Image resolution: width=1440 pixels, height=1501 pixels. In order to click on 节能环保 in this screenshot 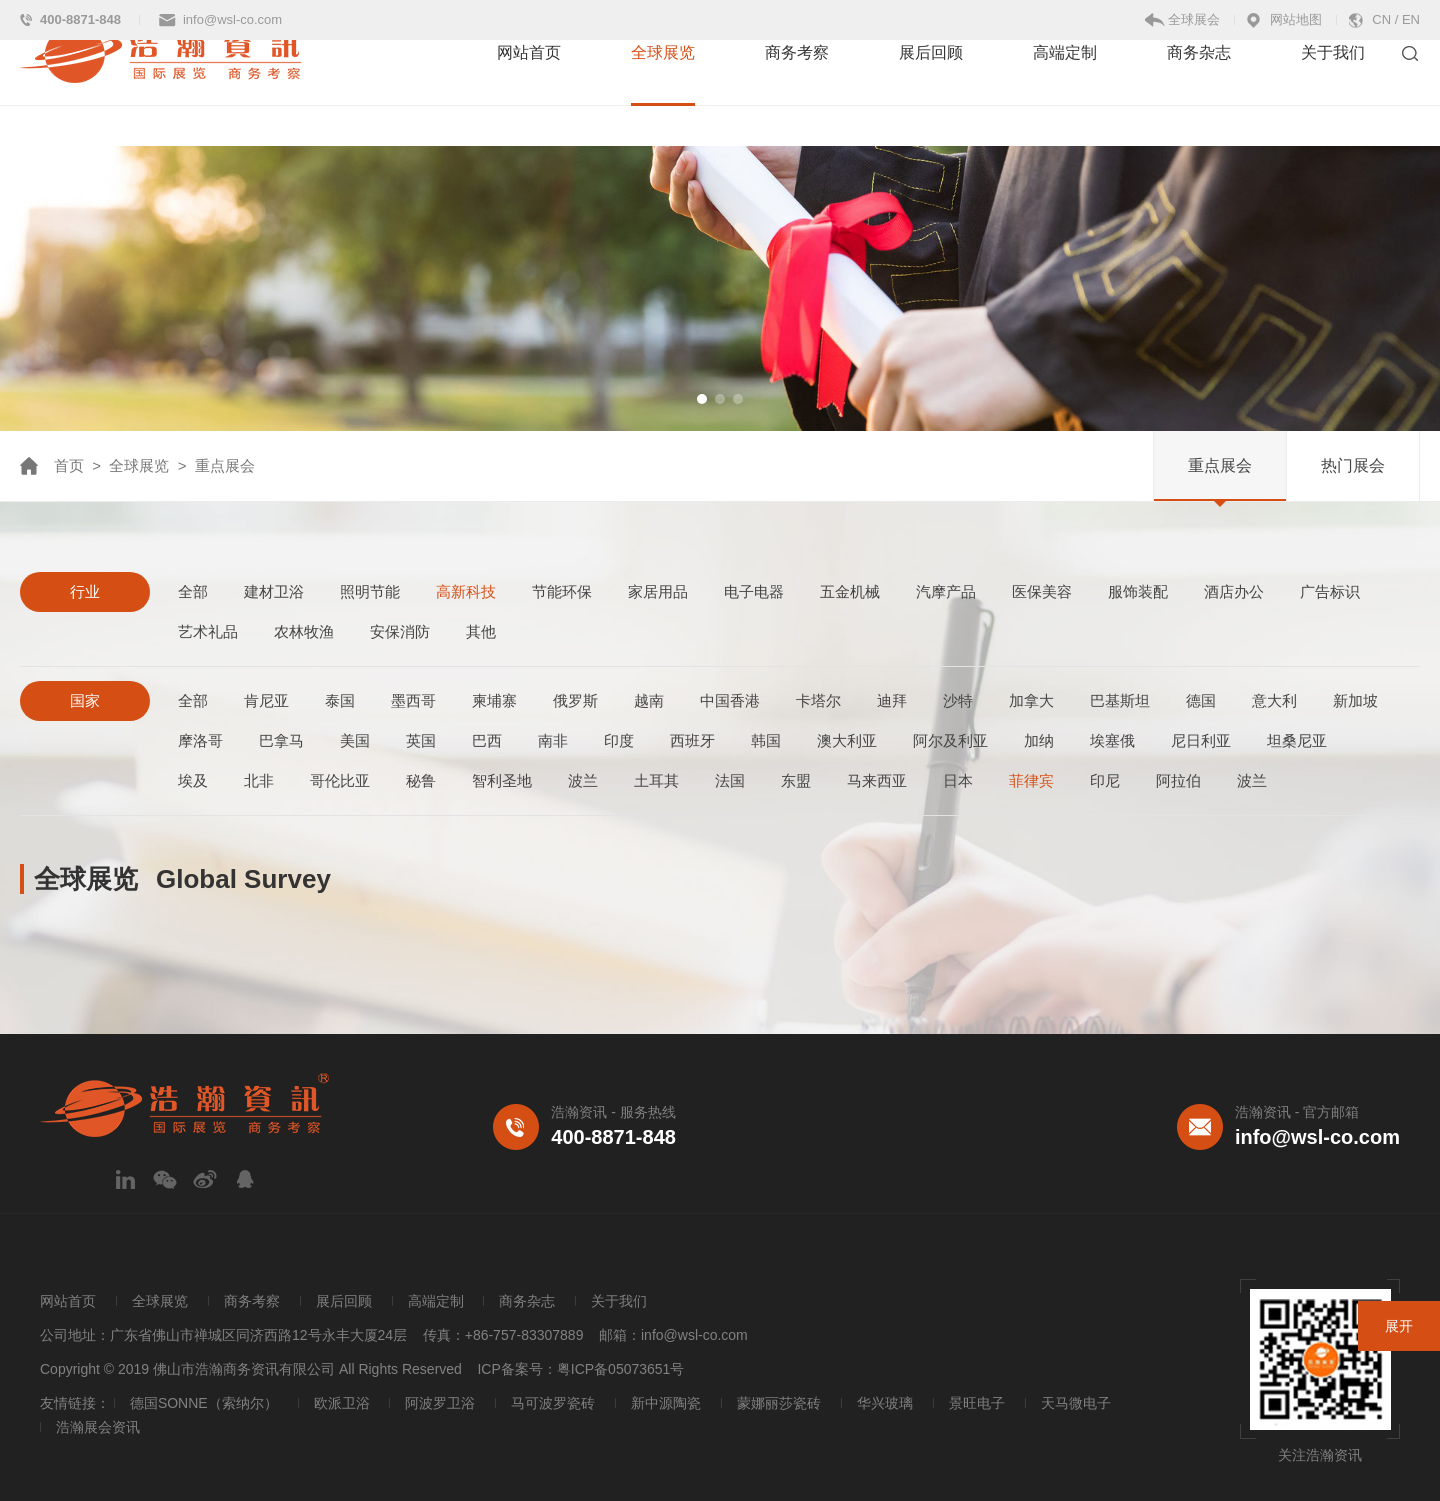, I will do `click(562, 591)`.